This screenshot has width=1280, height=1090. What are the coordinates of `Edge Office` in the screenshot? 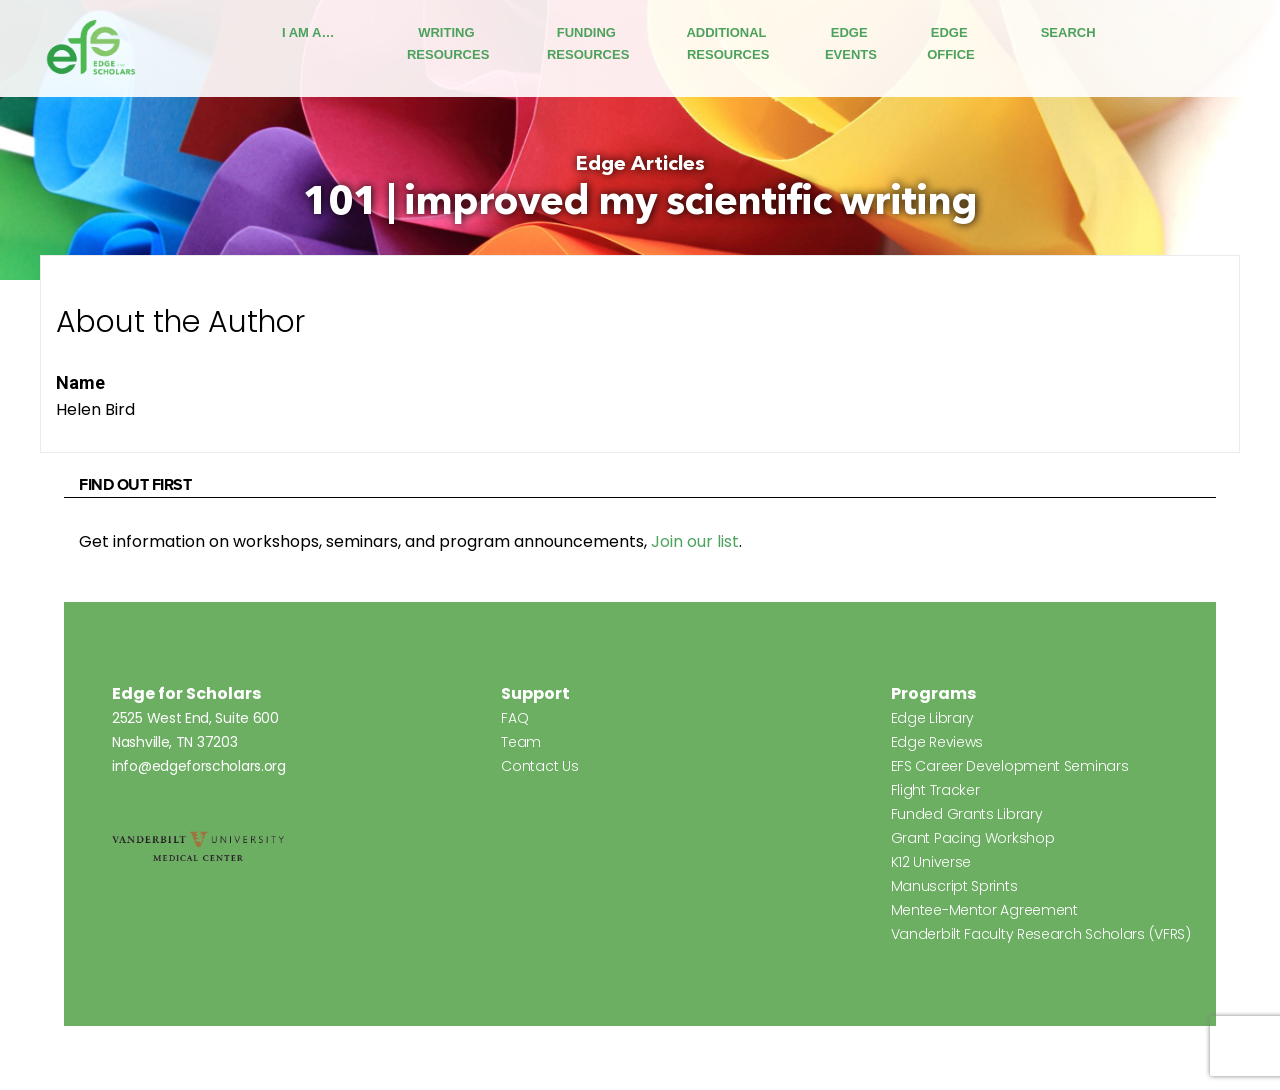 It's located at (951, 43).